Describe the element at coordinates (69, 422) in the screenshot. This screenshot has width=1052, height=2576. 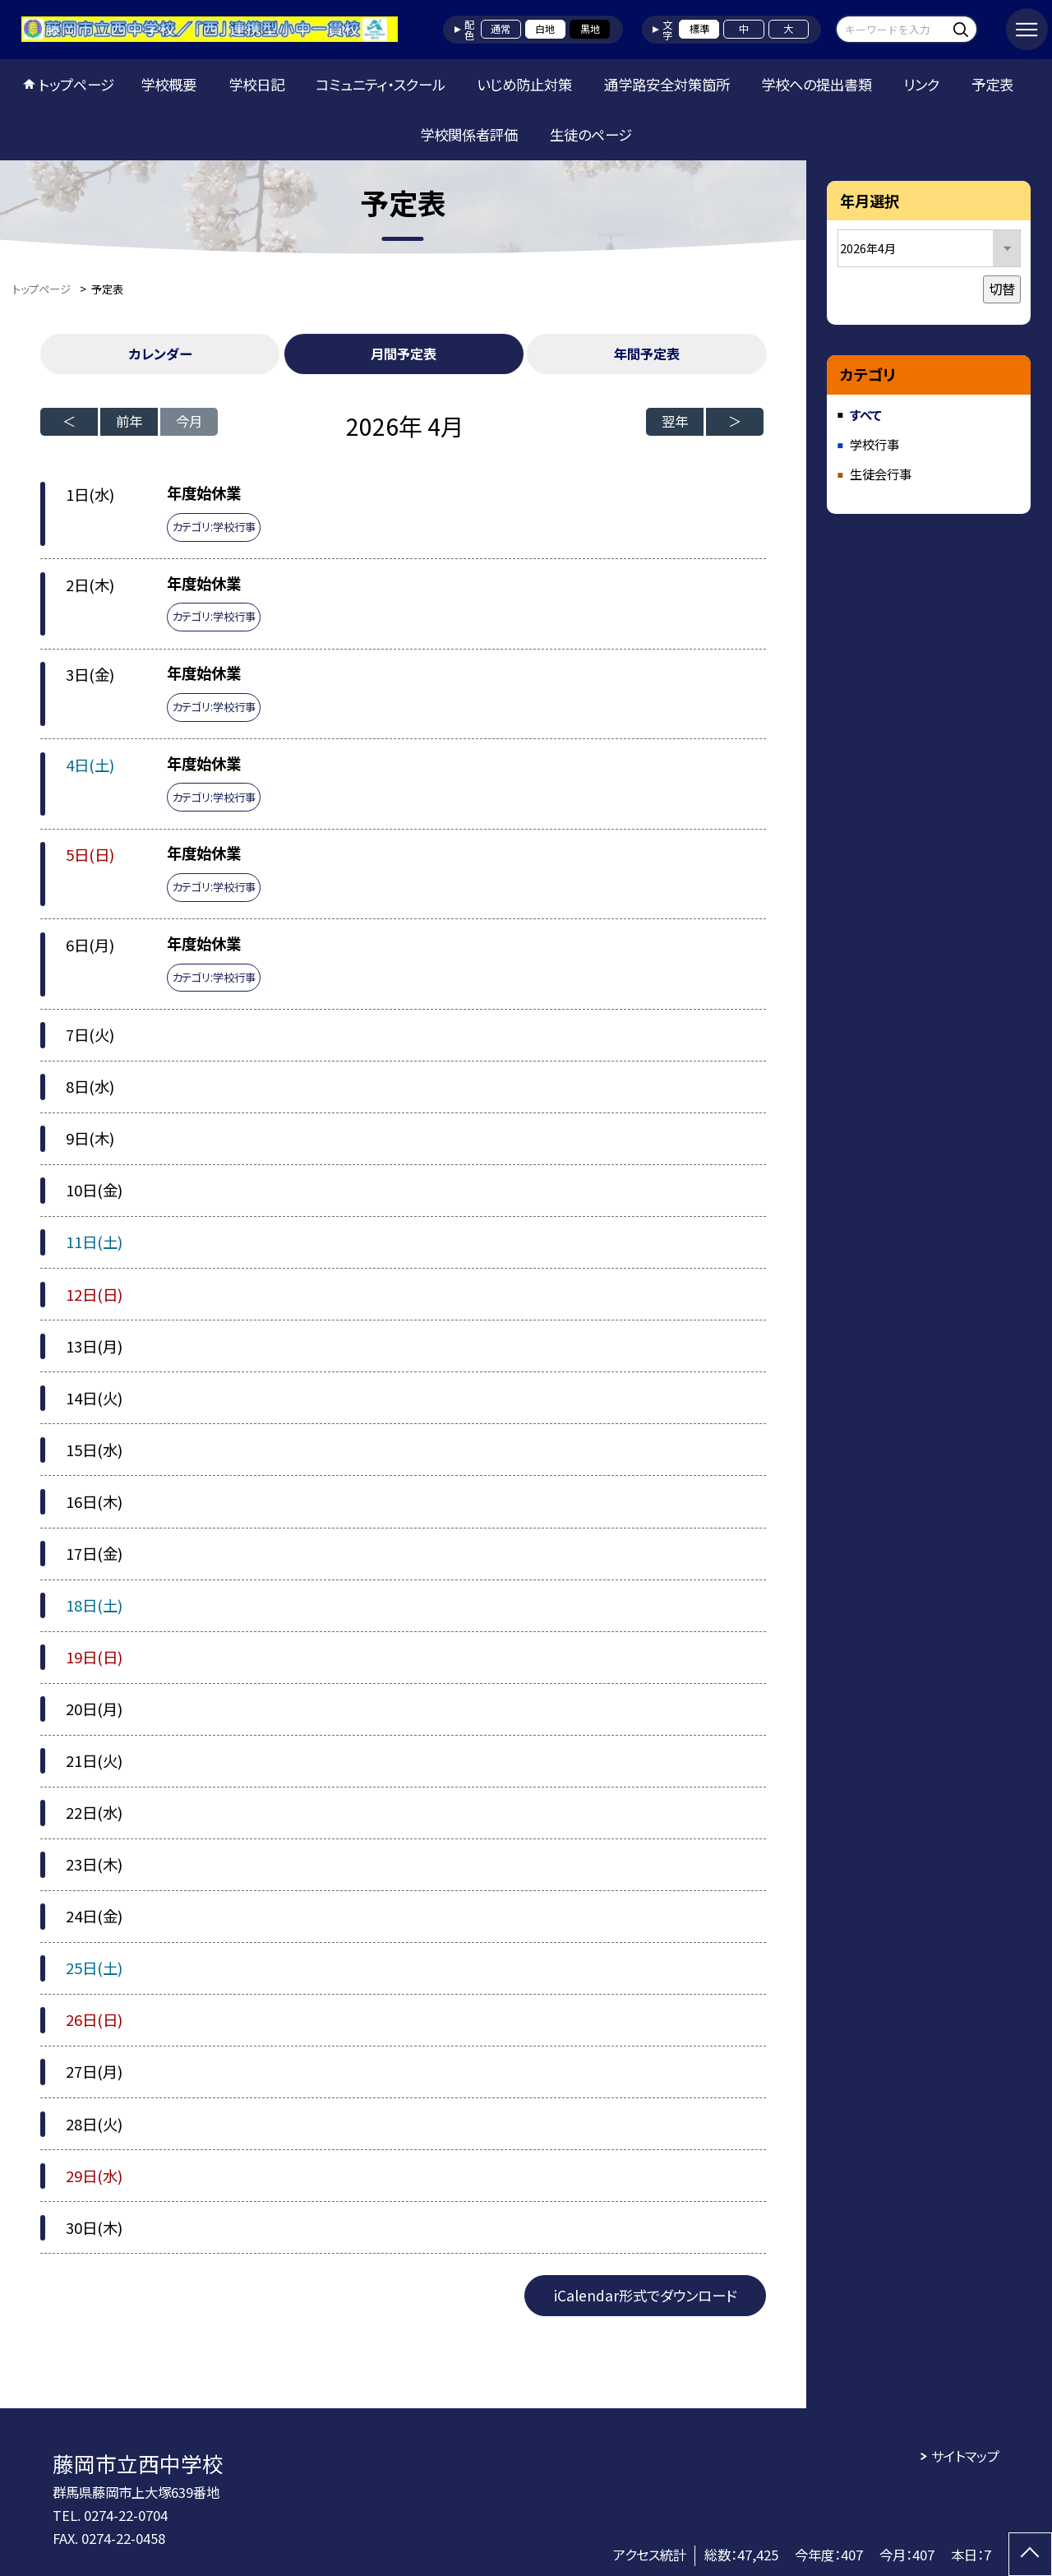
I see `[前の月]` at that location.